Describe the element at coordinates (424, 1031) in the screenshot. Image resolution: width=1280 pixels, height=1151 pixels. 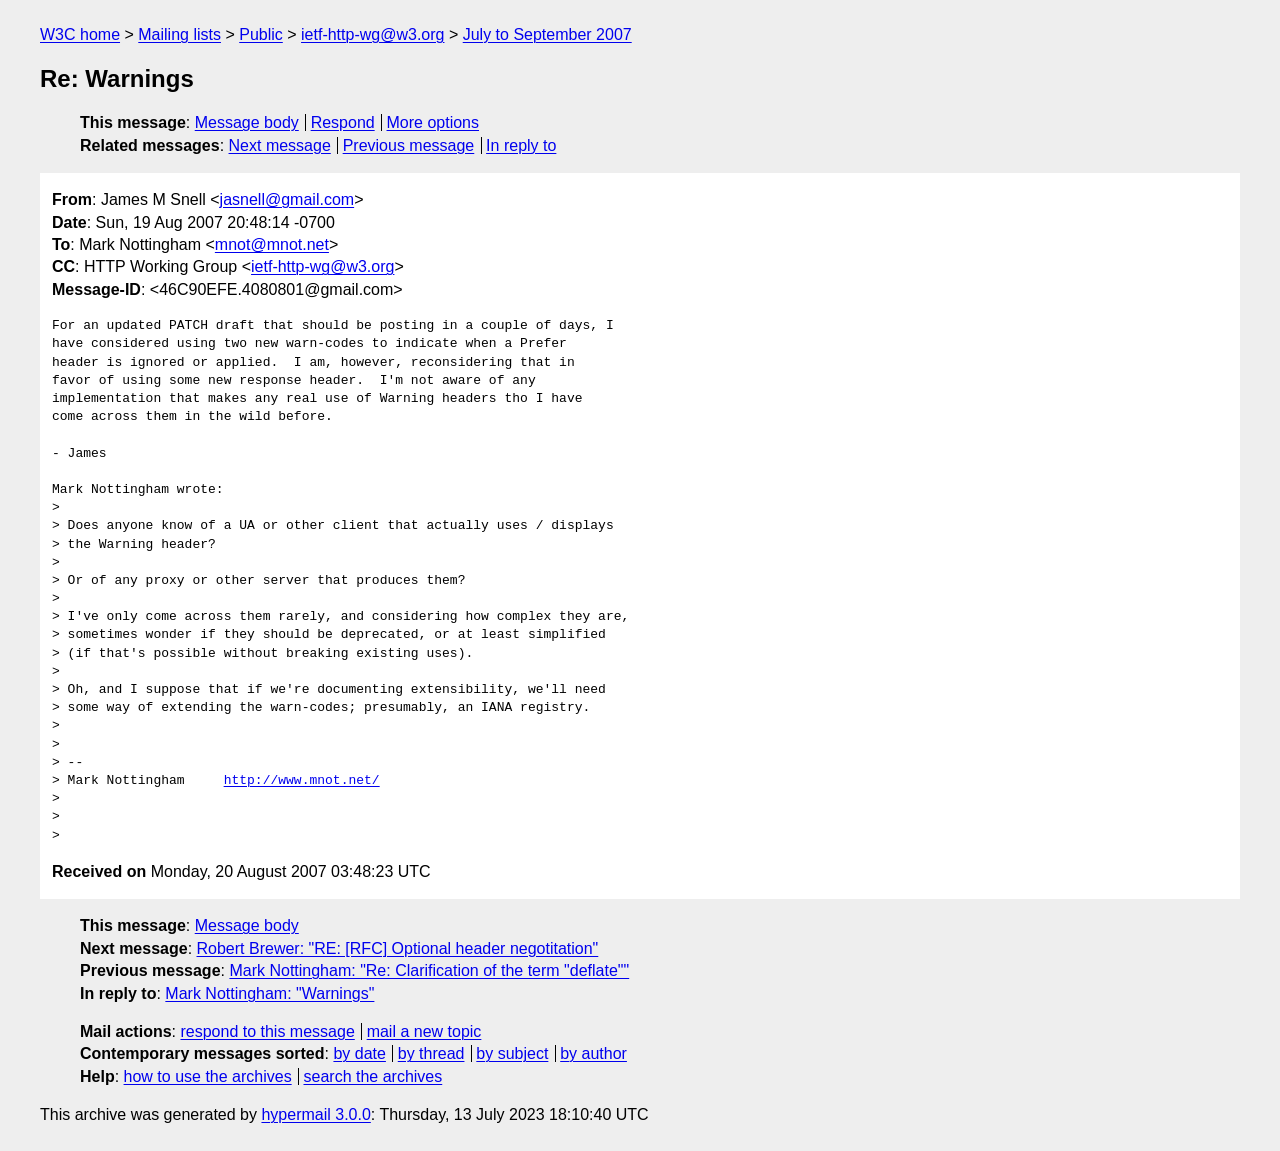
I see `mail a new topic` at that location.